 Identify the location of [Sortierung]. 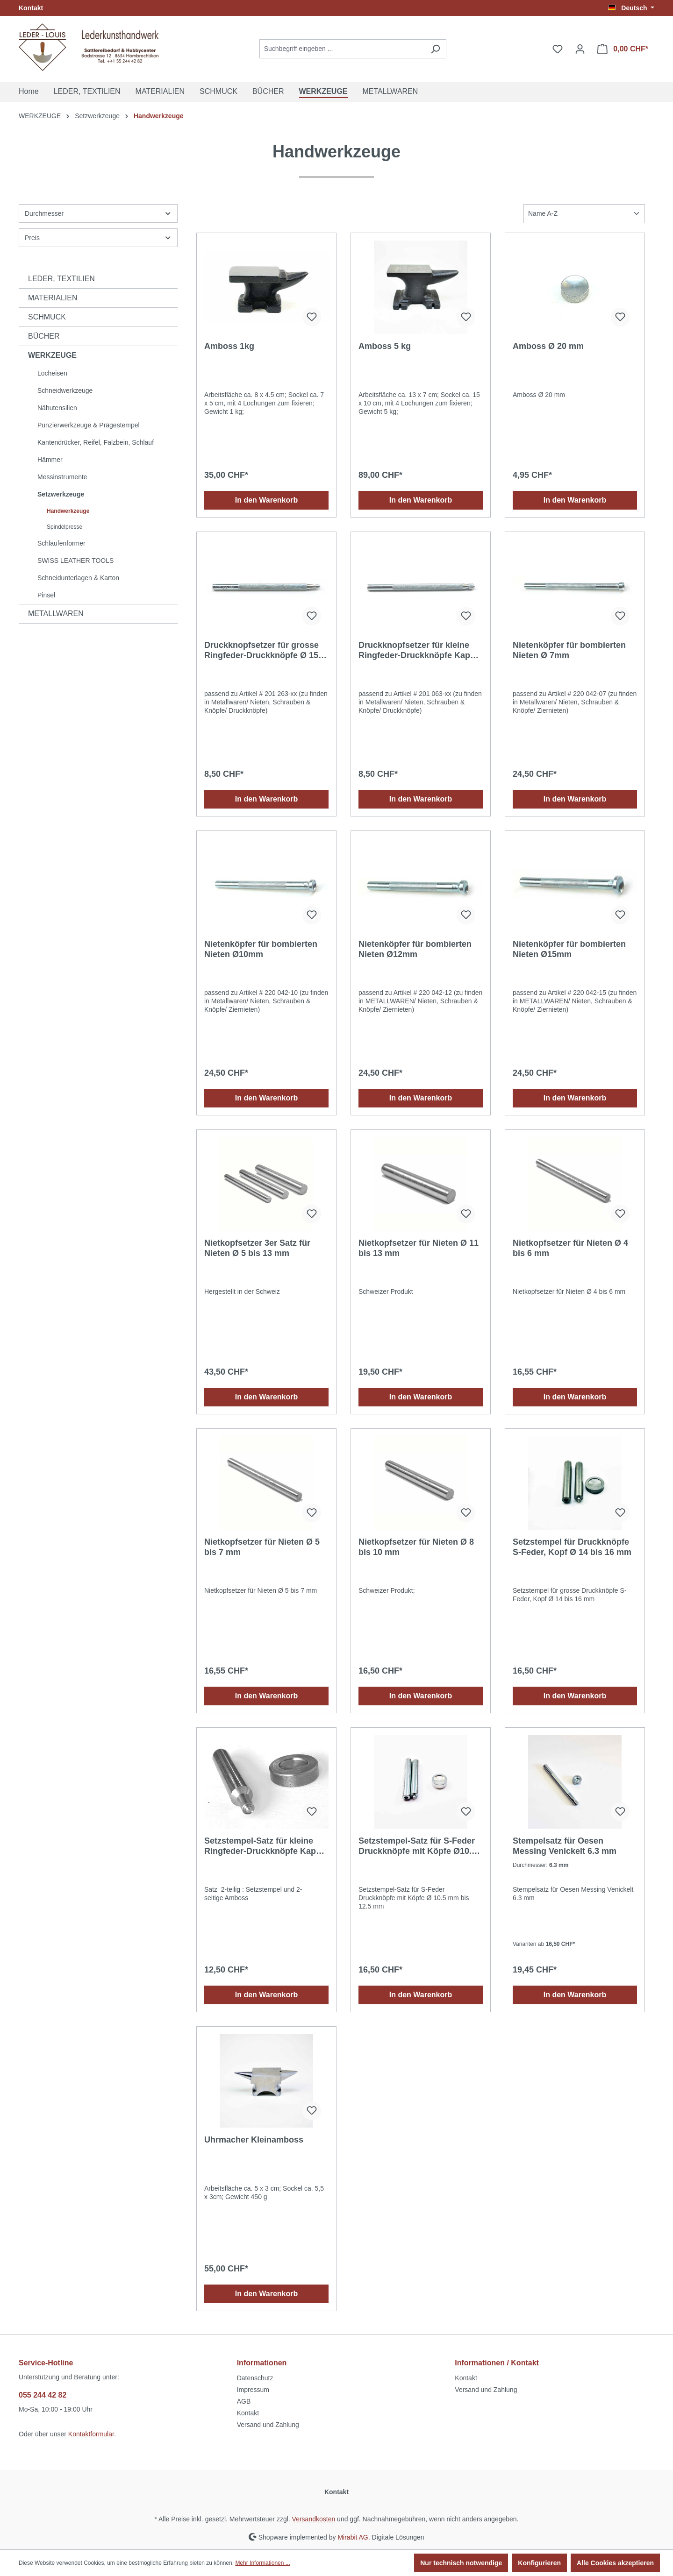
(584, 213).